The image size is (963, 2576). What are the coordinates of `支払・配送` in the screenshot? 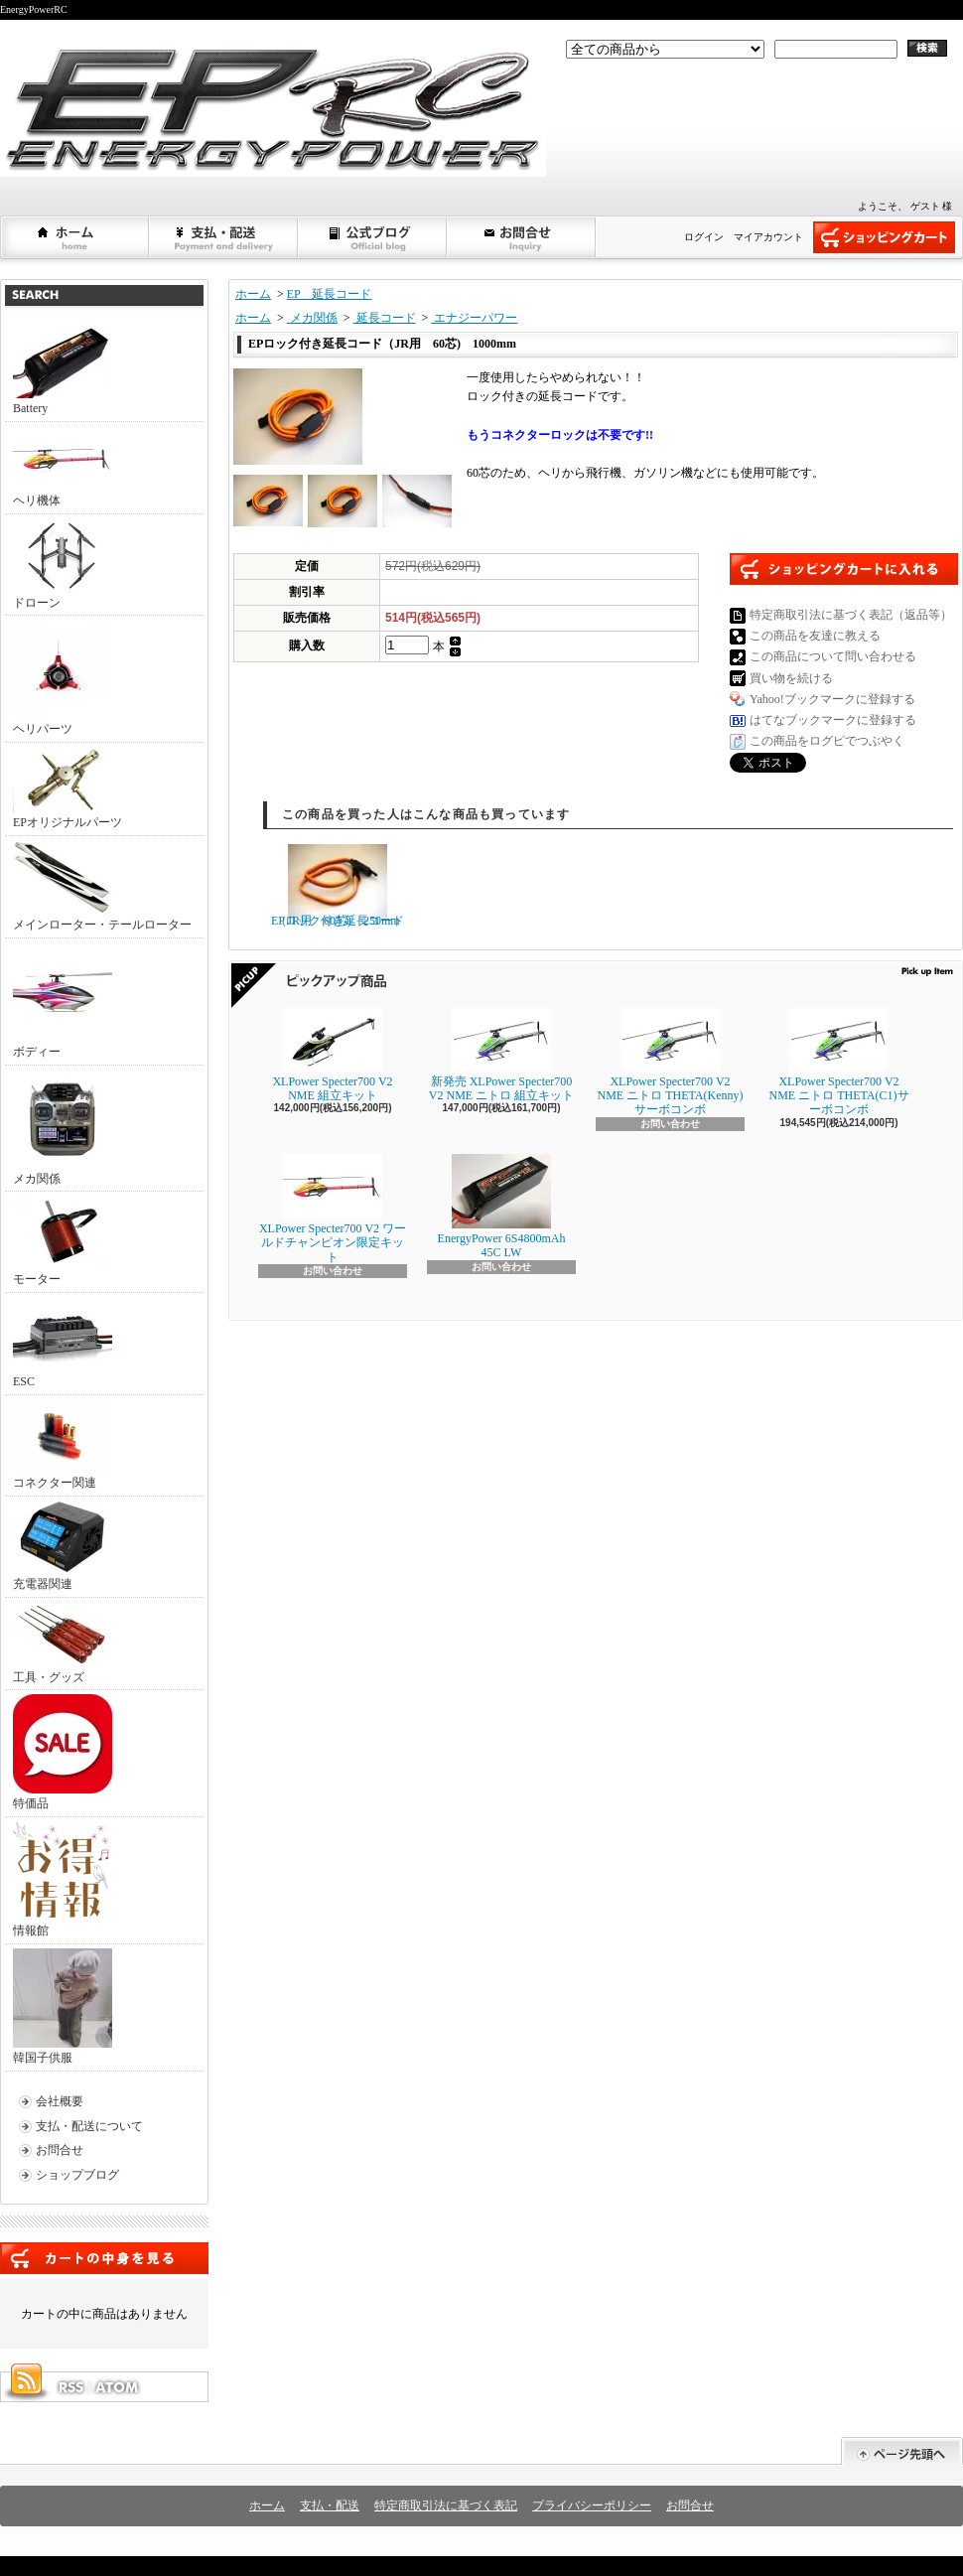 It's located at (329, 2505).